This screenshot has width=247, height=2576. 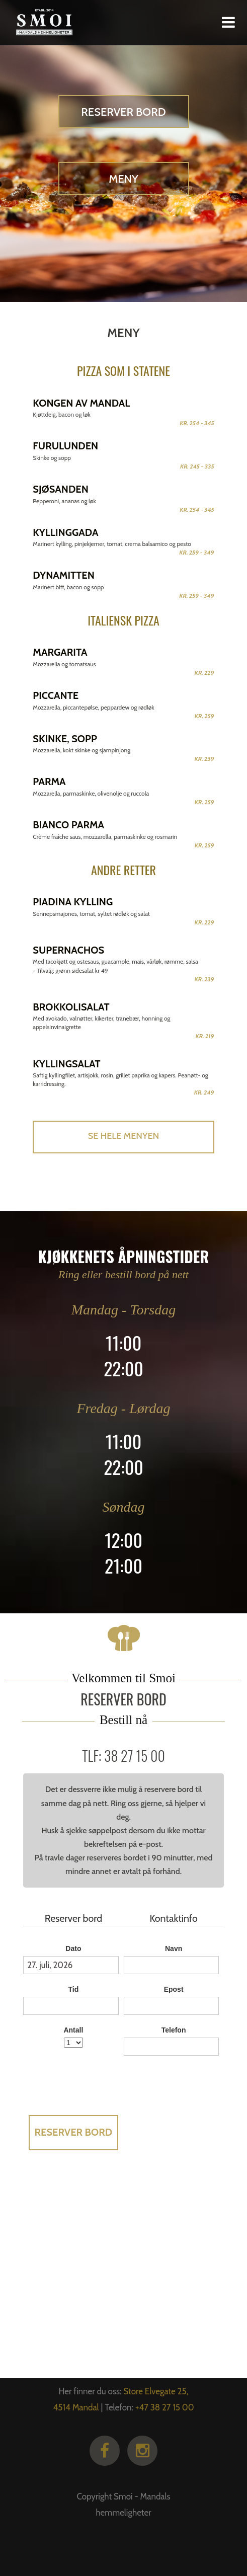 What do you see at coordinates (173, 2070) in the screenshot?
I see `Legg ved en melding` at bounding box center [173, 2070].